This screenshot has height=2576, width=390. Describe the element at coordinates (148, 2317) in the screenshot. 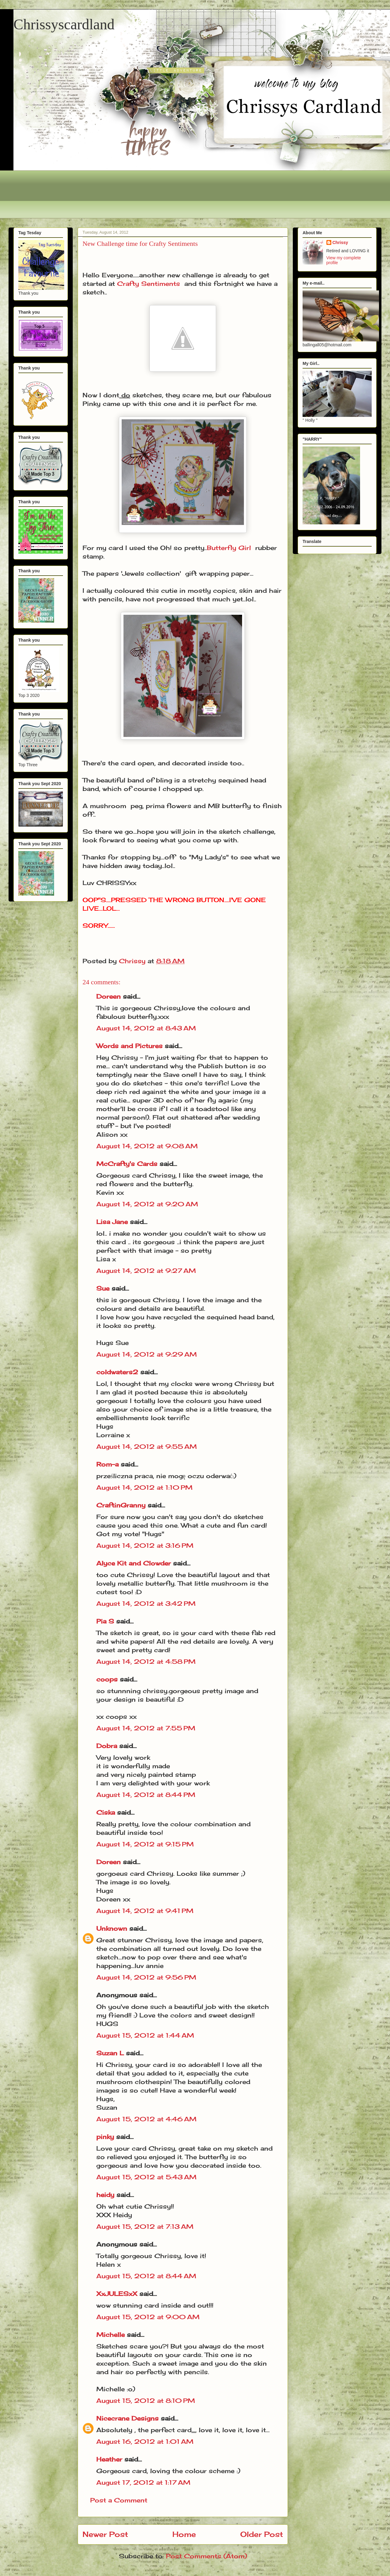

I see `August 15, 2012 at 9:00 AM` at that location.